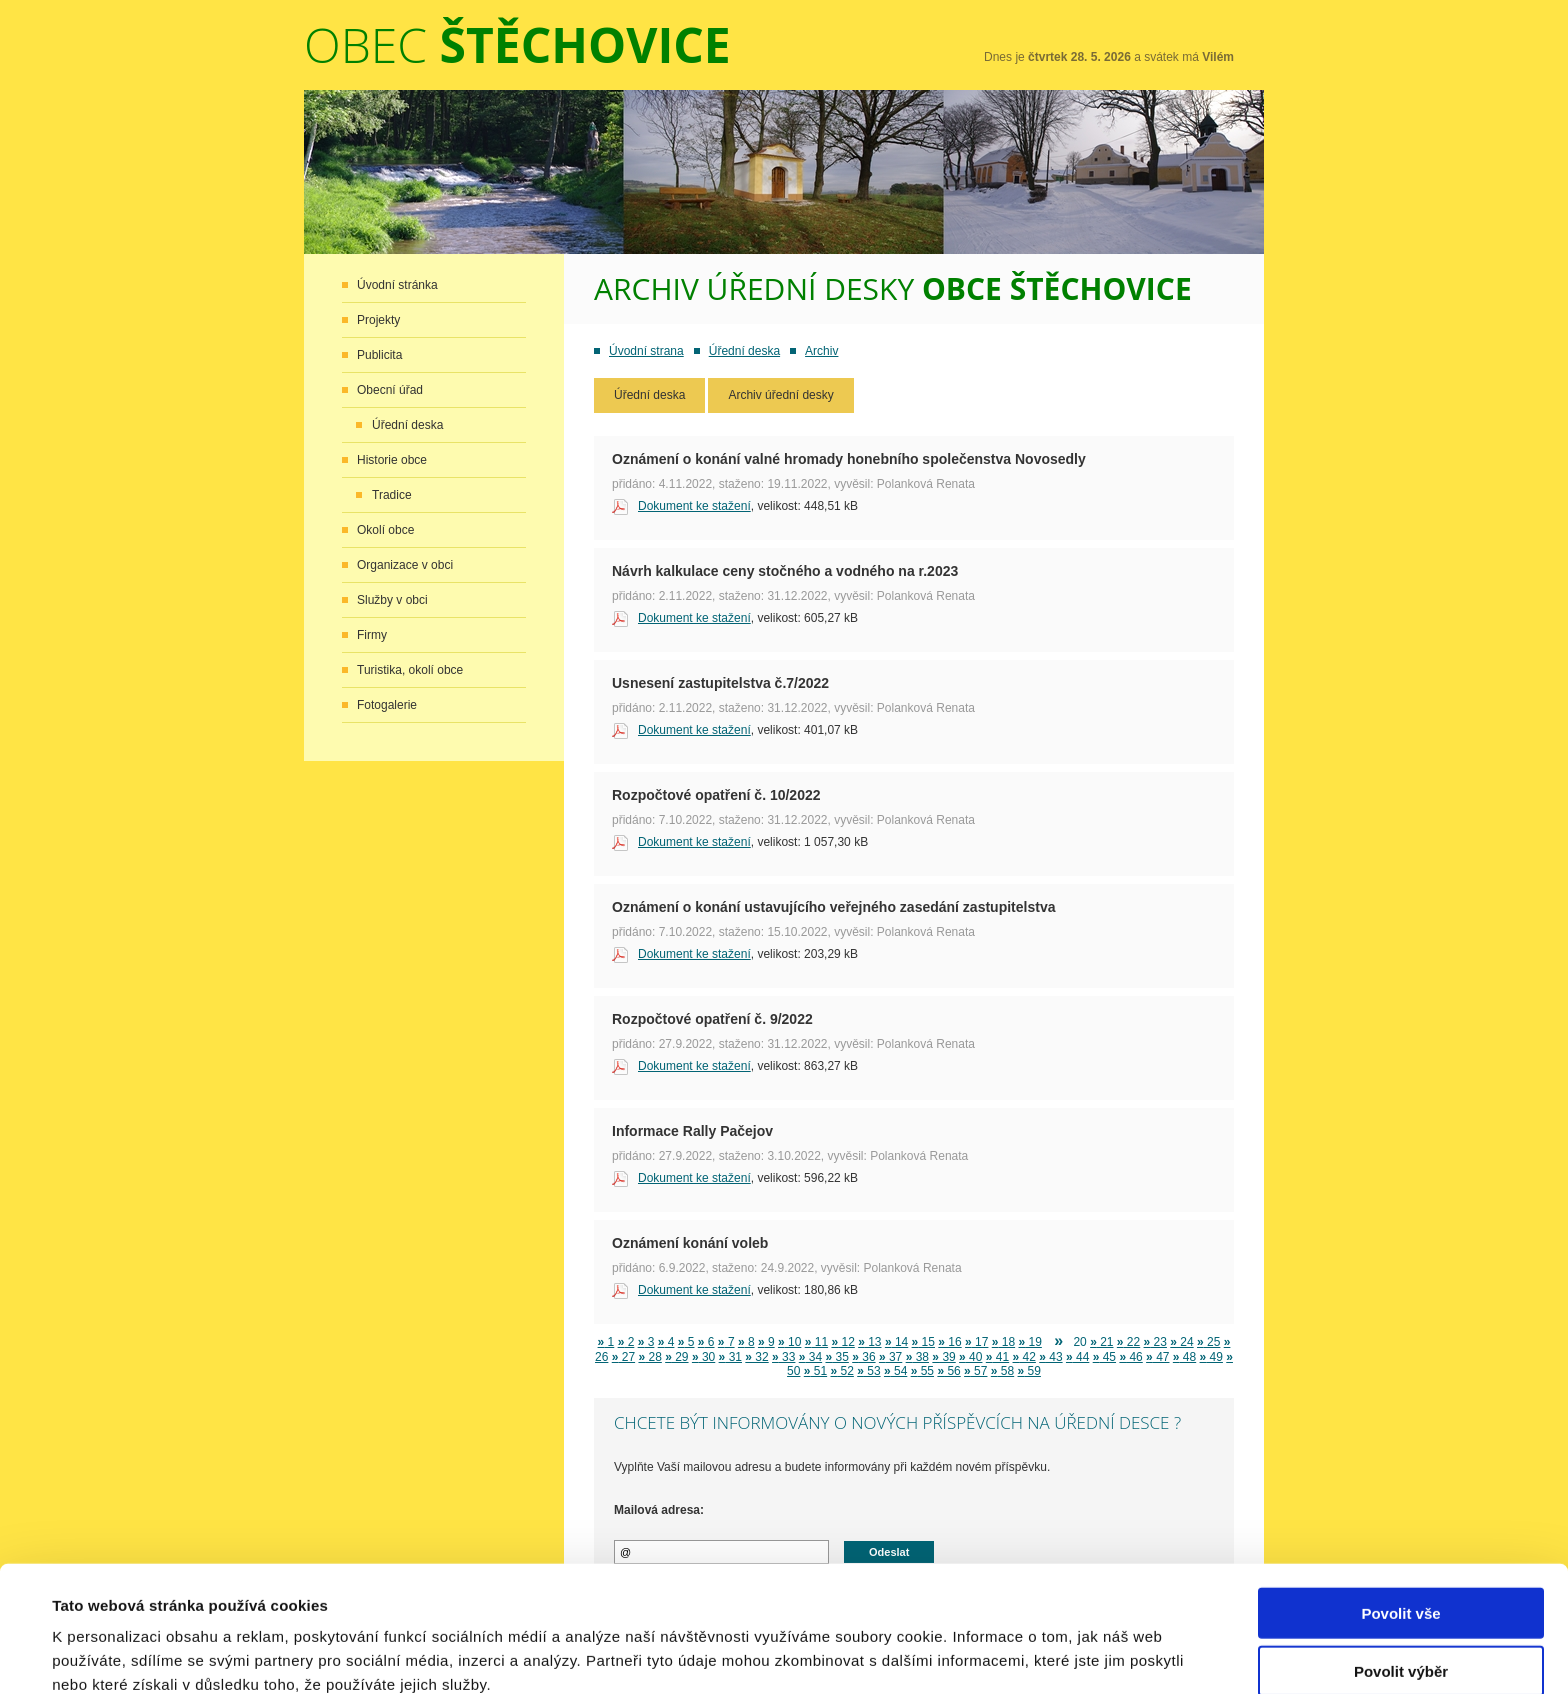  Describe the element at coordinates (780, 395) in the screenshot. I see `Archiv úřední desky` at that location.